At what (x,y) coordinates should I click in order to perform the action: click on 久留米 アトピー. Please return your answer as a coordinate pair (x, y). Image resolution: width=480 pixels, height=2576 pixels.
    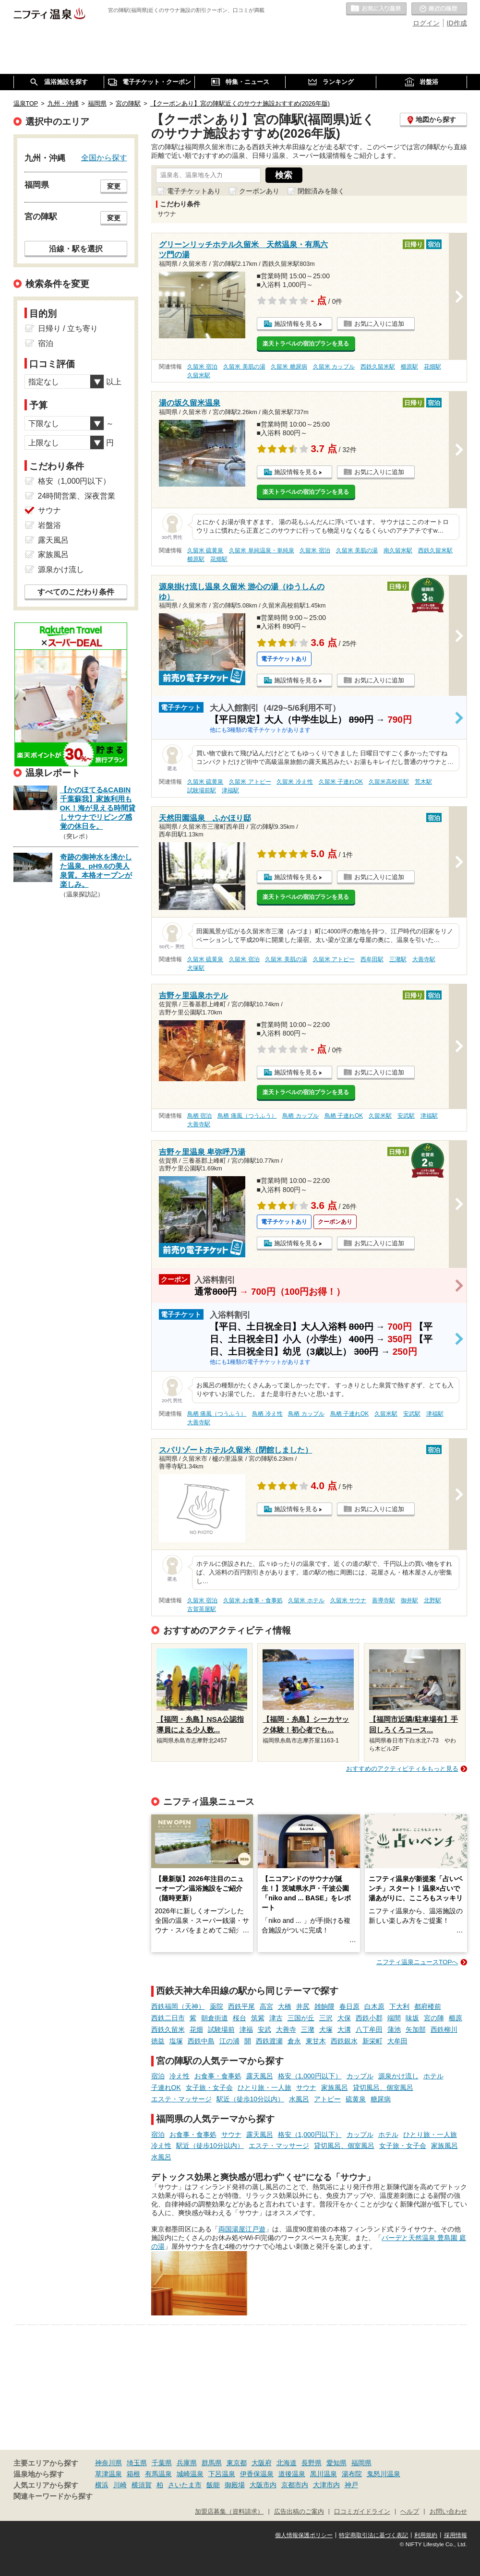
    Looking at the image, I should click on (250, 781).